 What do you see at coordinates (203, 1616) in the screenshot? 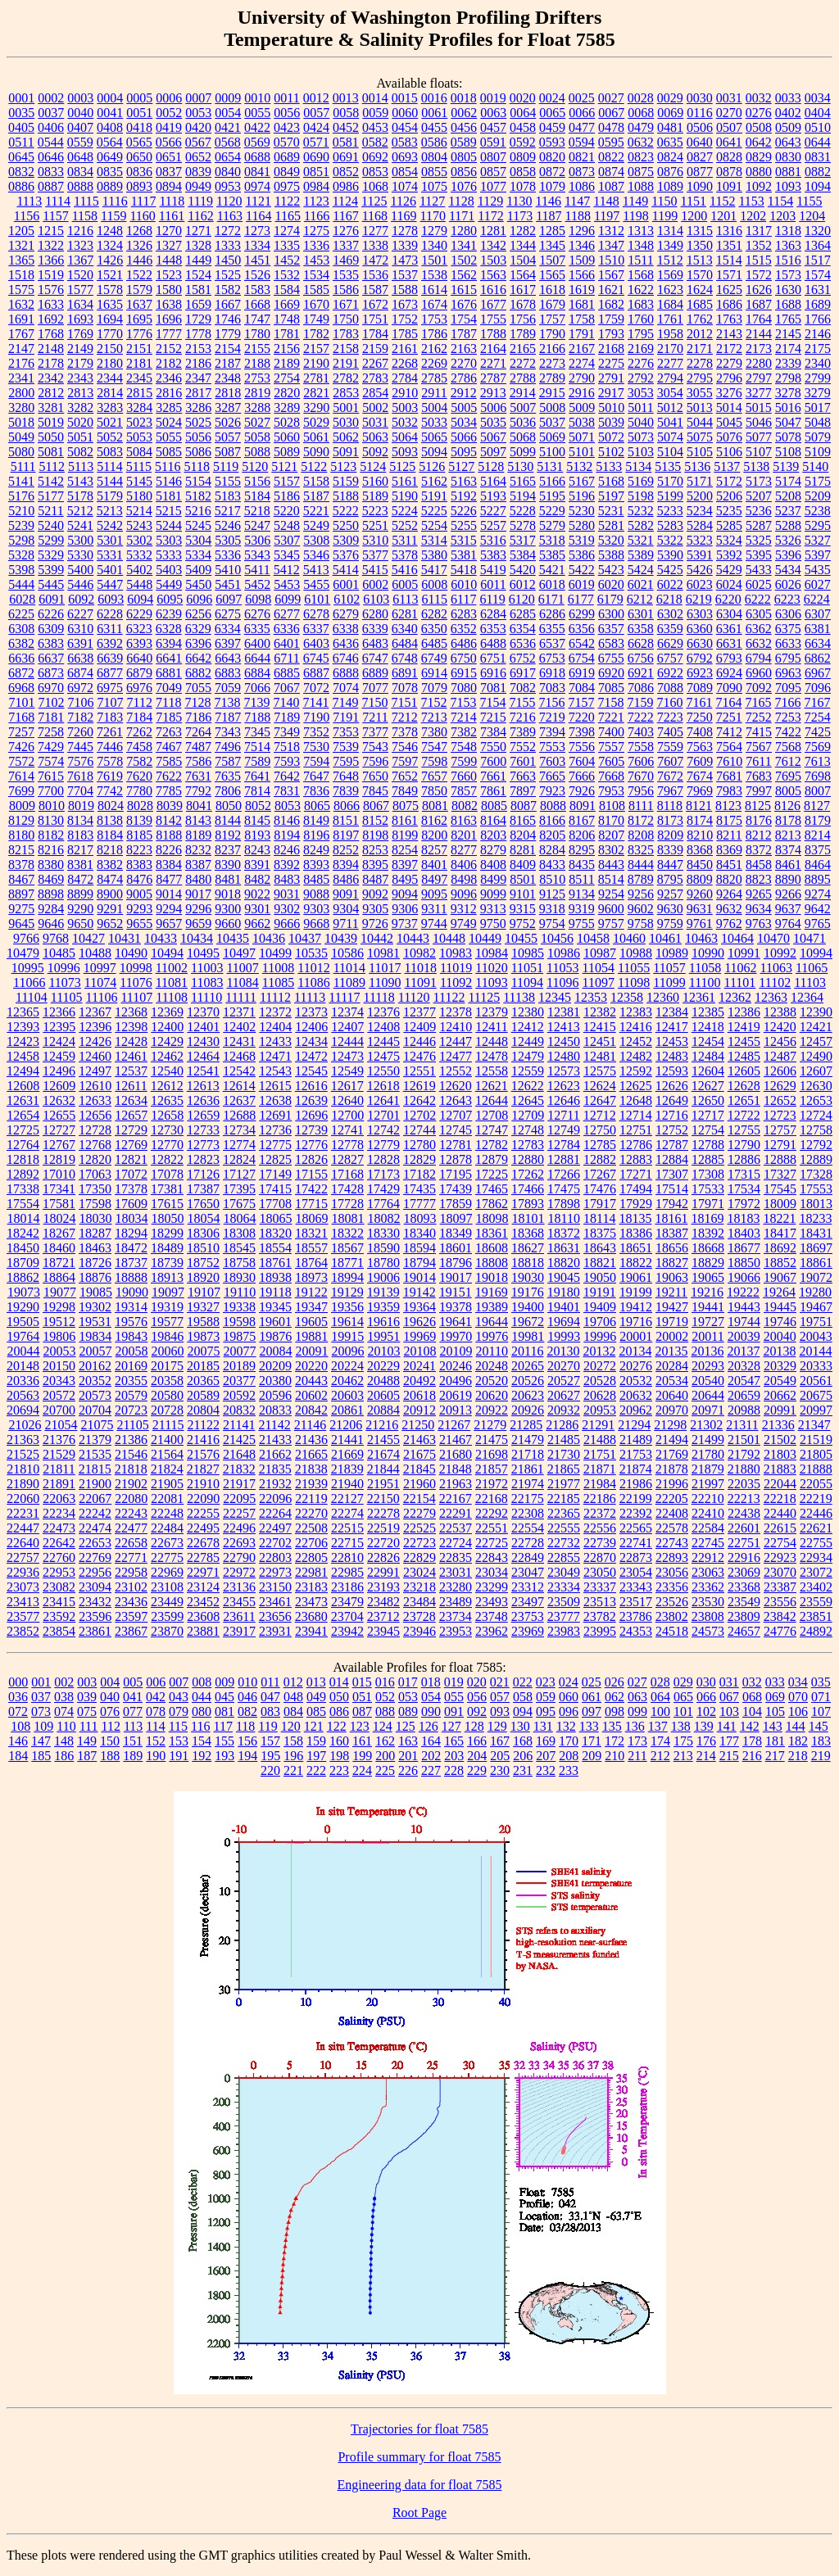
I see `23608` at bounding box center [203, 1616].